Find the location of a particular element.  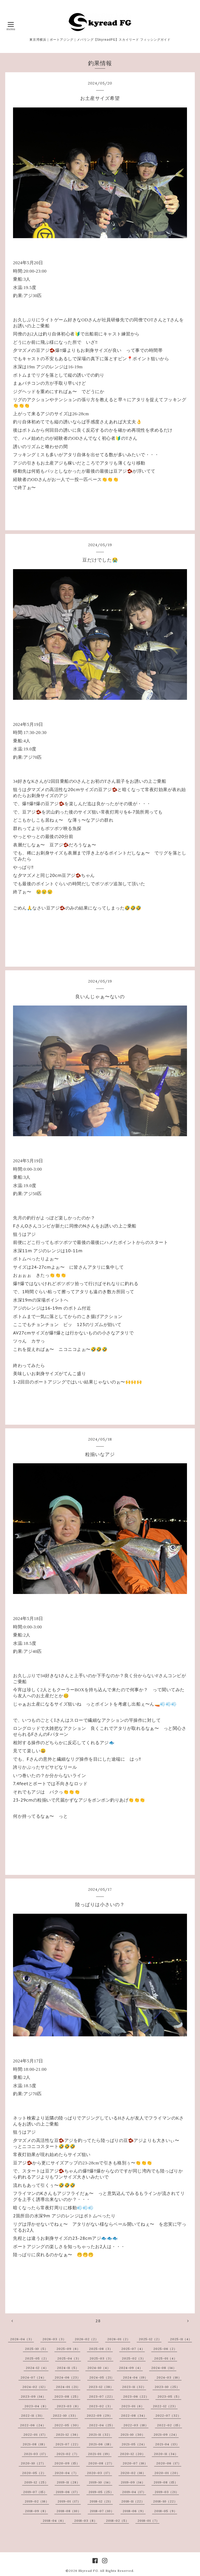

2024-07（24） is located at coordinates (33, 2377).